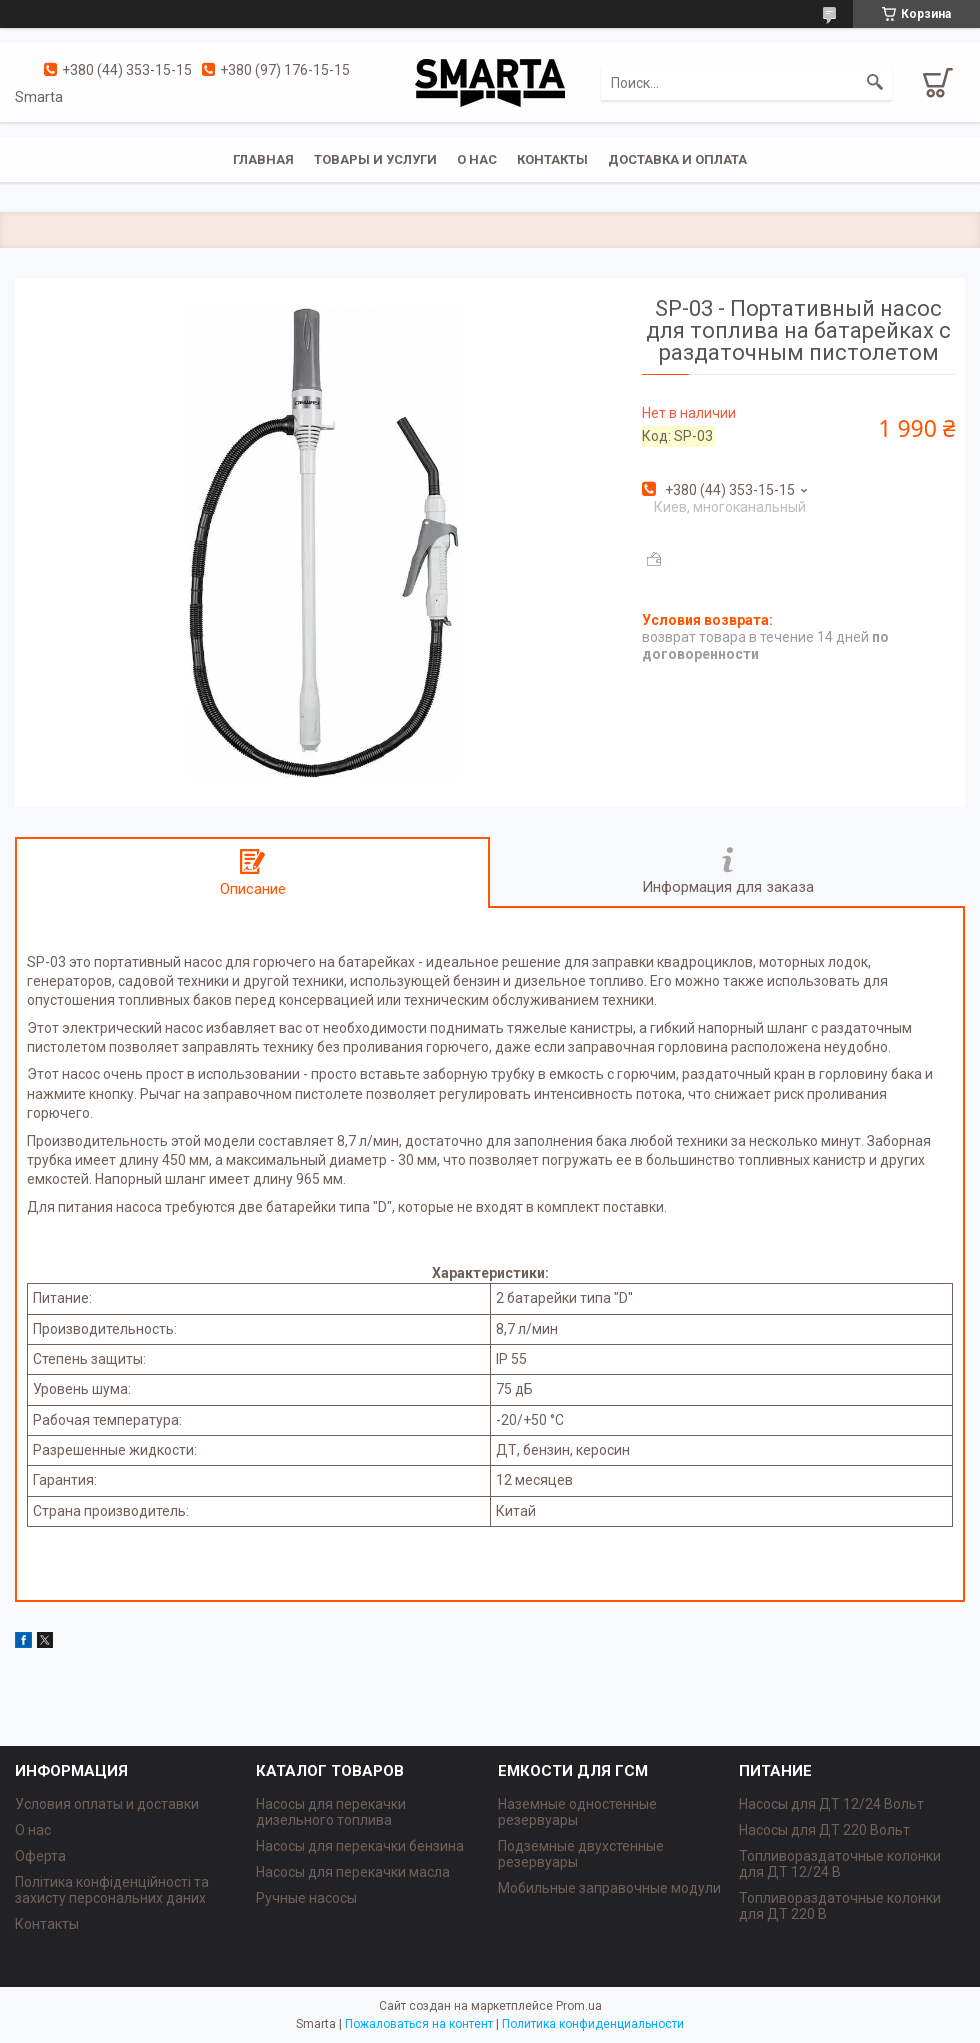  Describe the element at coordinates (875, 83) in the screenshot. I see `[Искать]` at that location.